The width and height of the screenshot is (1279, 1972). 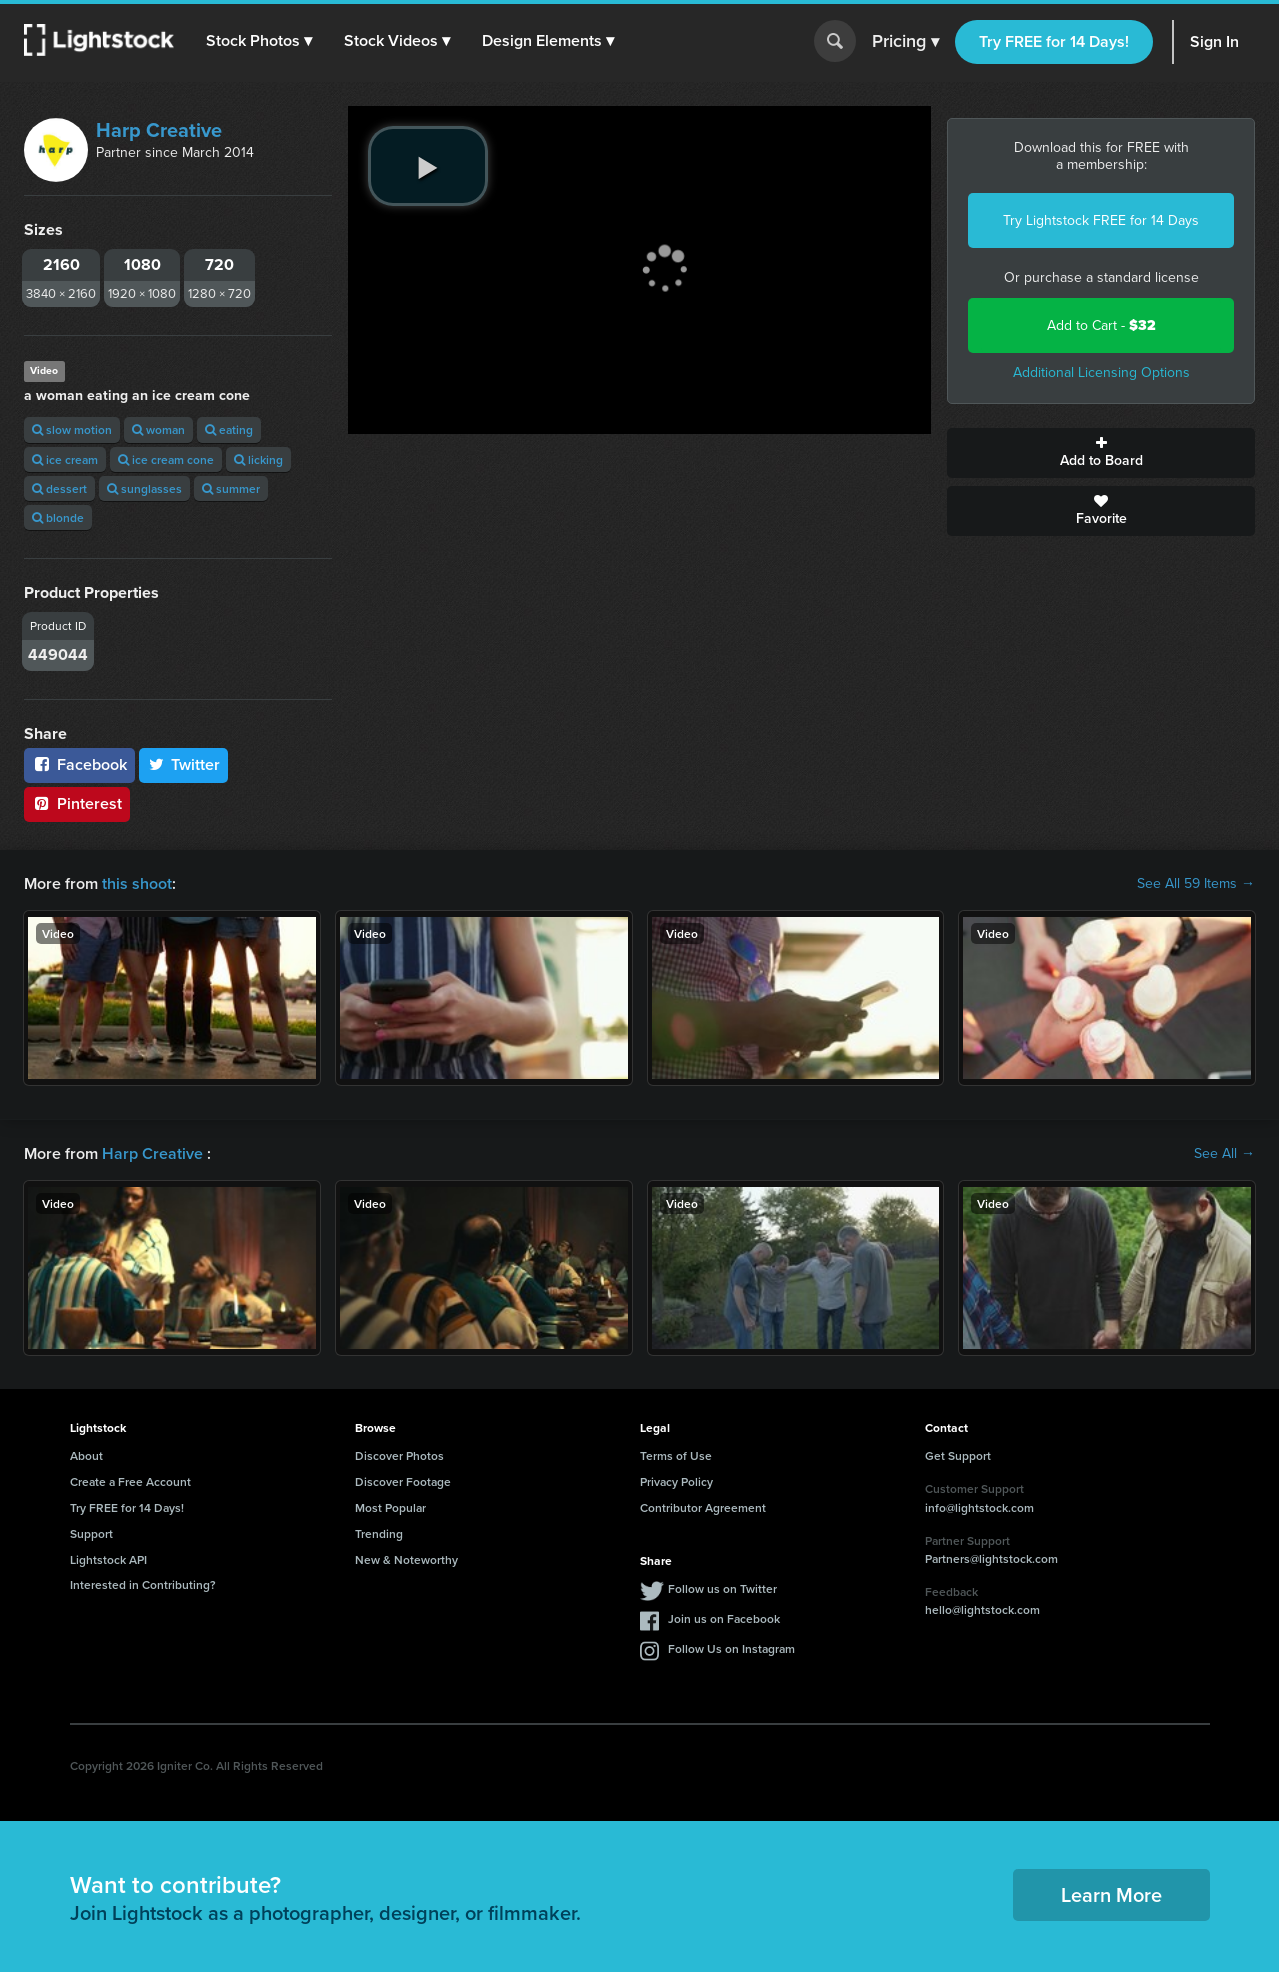 What do you see at coordinates (982, 1609) in the screenshot?
I see `hello@lightstock.com` at bounding box center [982, 1609].